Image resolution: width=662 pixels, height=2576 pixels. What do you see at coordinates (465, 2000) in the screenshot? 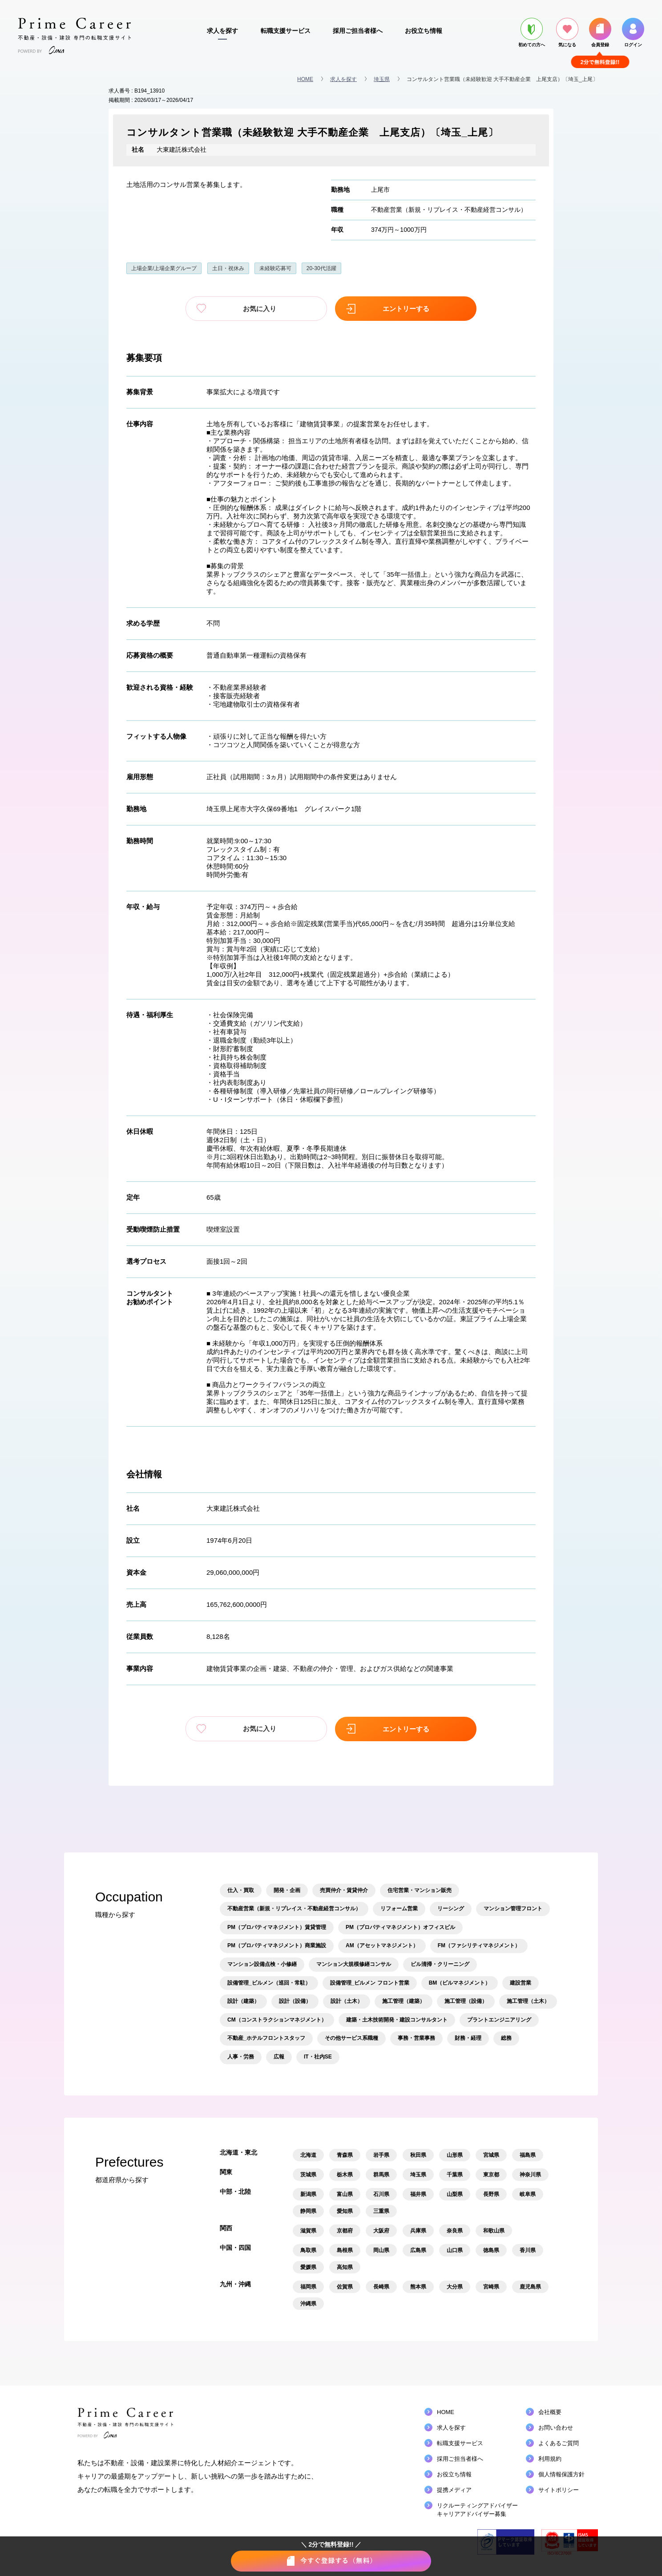
I see `施工管理（設備）` at bounding box center [465, 2000].